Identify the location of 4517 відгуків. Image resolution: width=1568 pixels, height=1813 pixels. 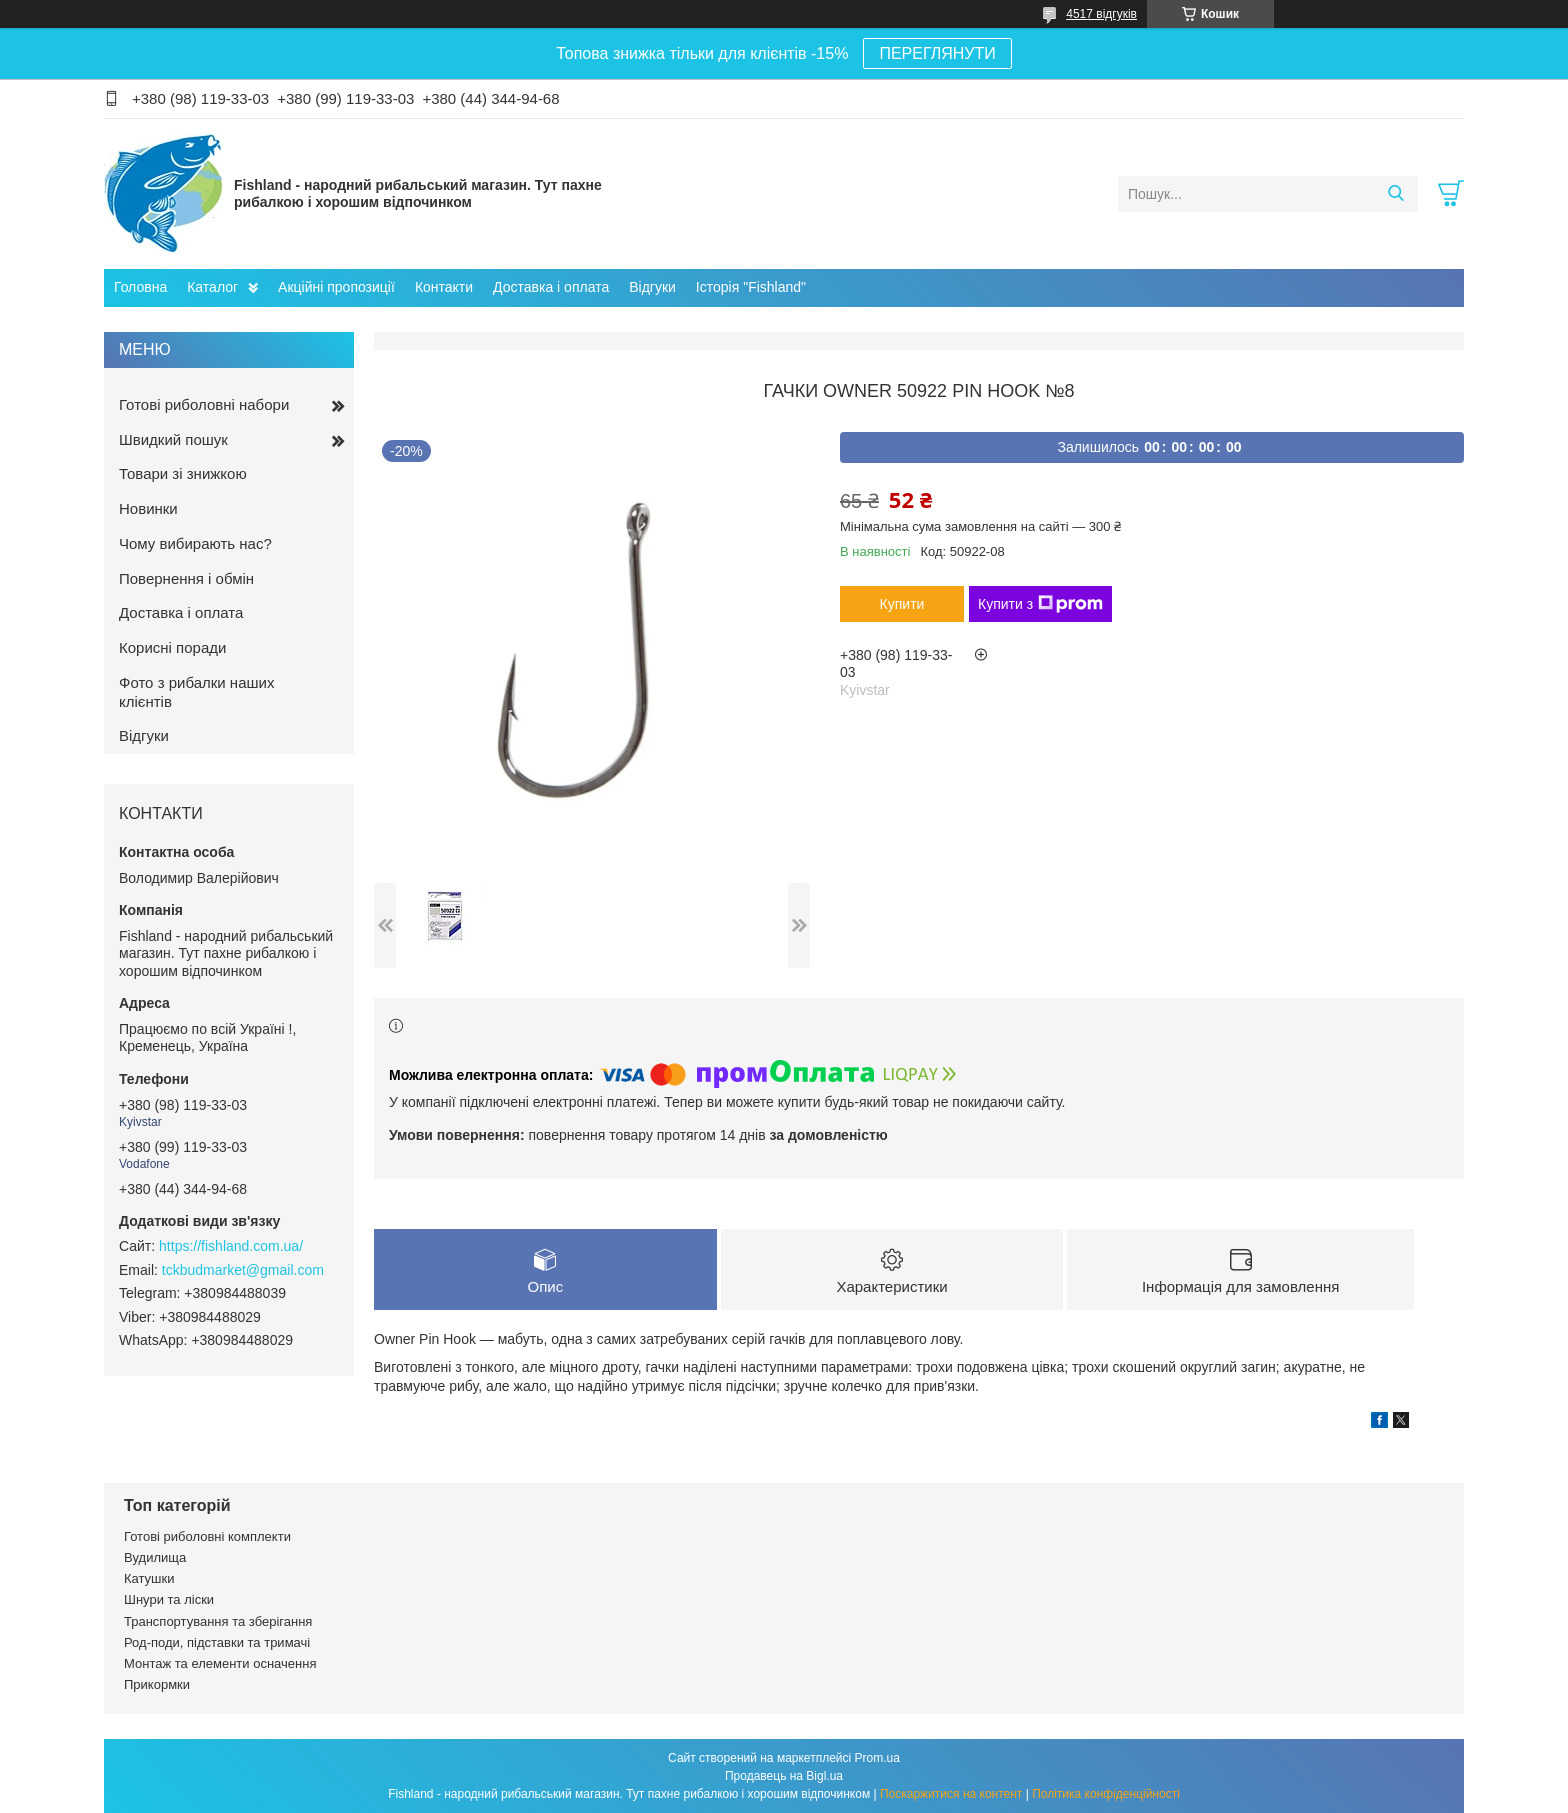
(1101, 14).